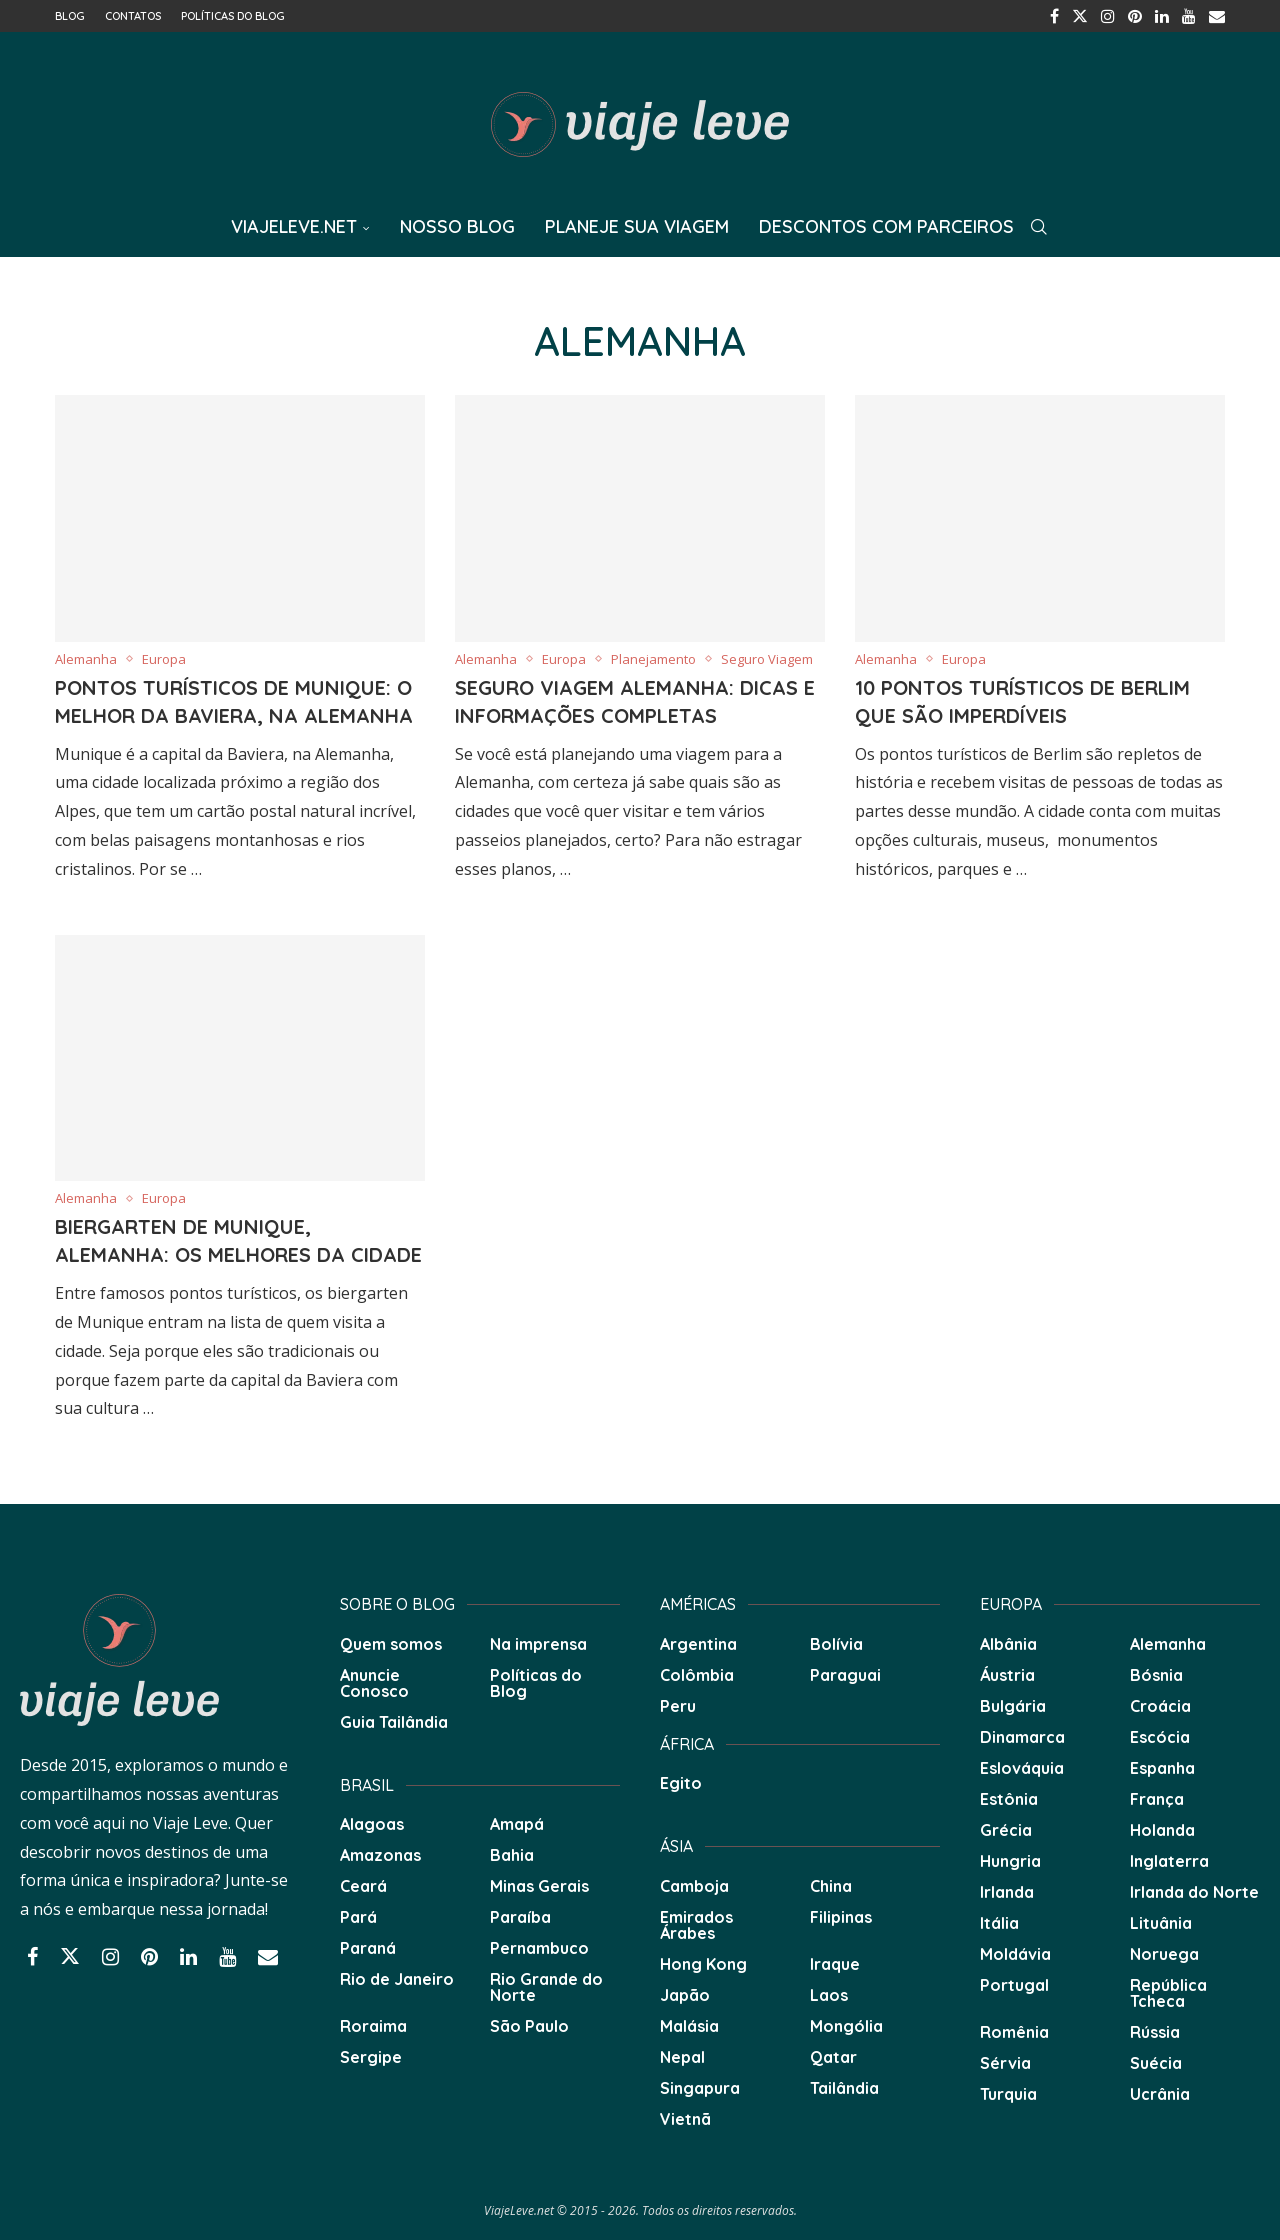 Image resolution: width=1280 pixels, height=2240 pixels. What do you see at coordinates (374, 1683) in the screenshot?
I see `Anuncie Conosco` at bounding box center [374, 1683].